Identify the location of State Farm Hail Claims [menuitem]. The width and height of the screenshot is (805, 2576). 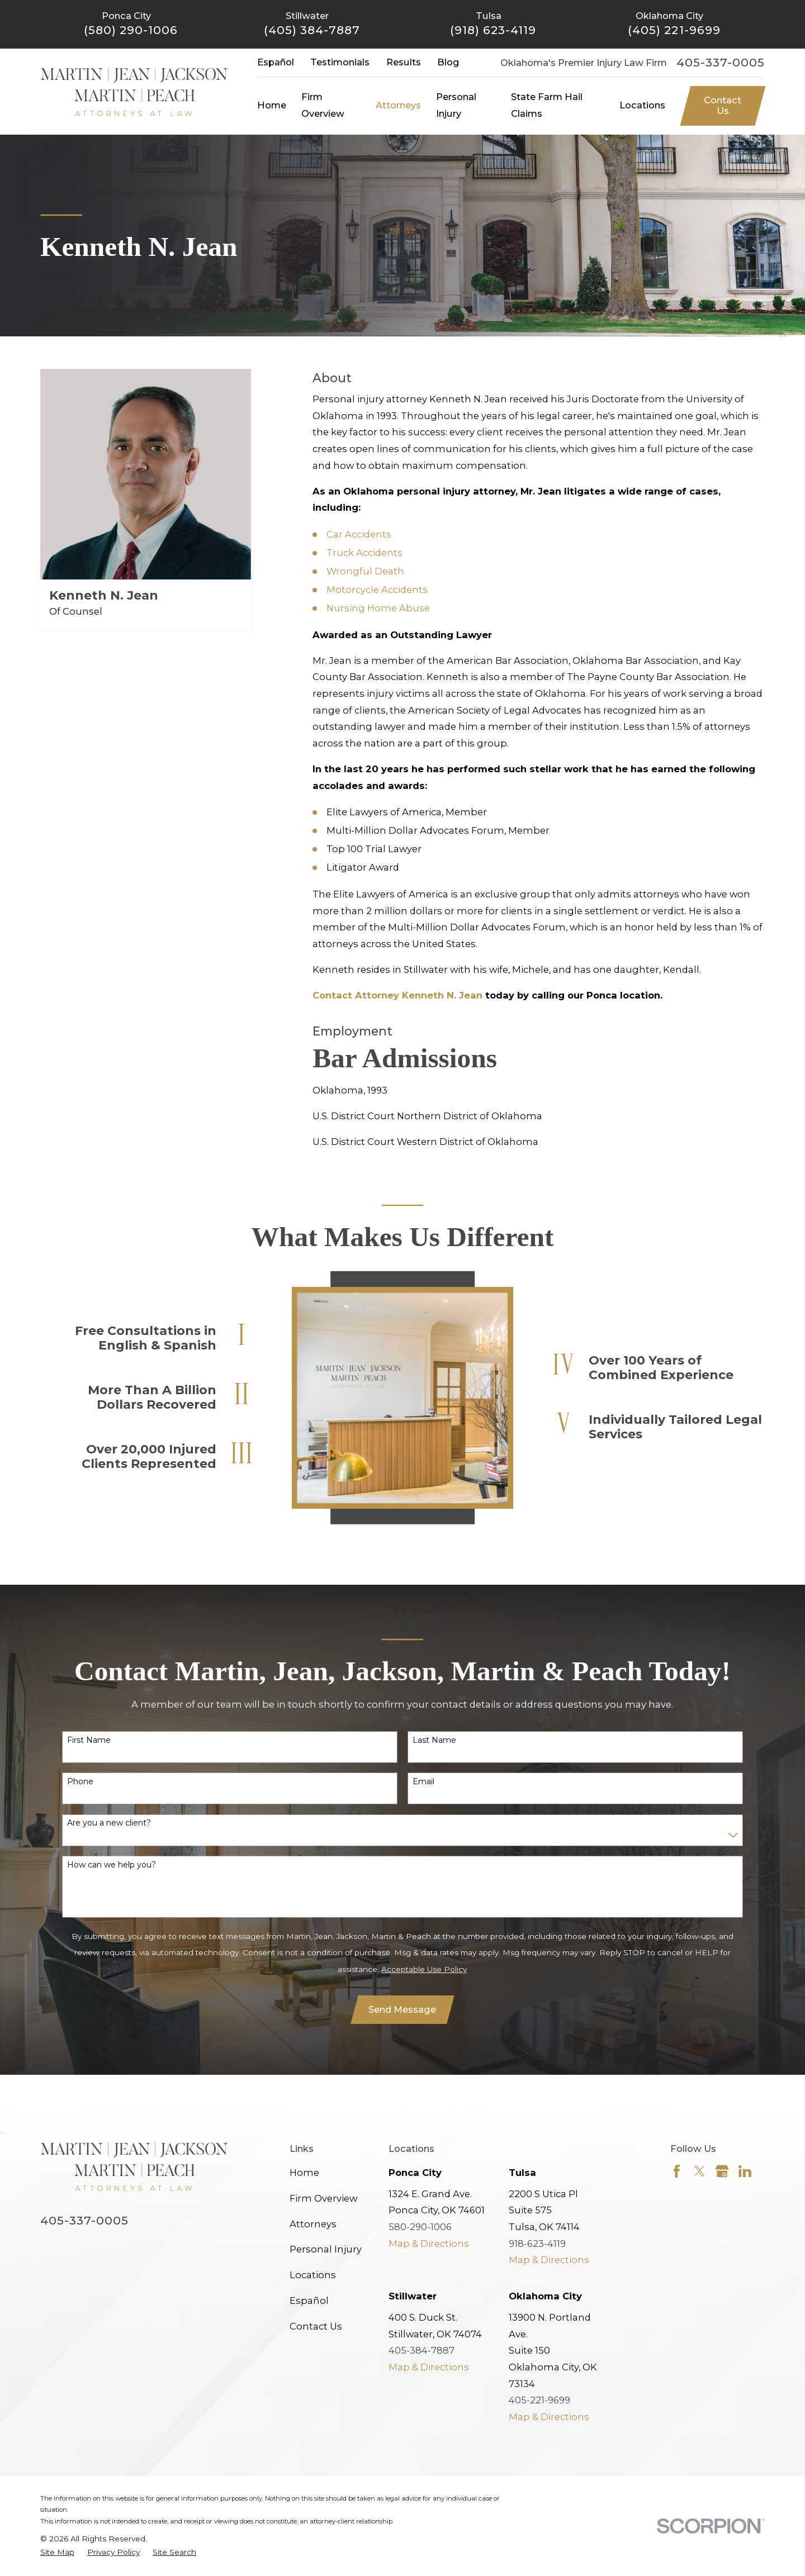
(547, 105).